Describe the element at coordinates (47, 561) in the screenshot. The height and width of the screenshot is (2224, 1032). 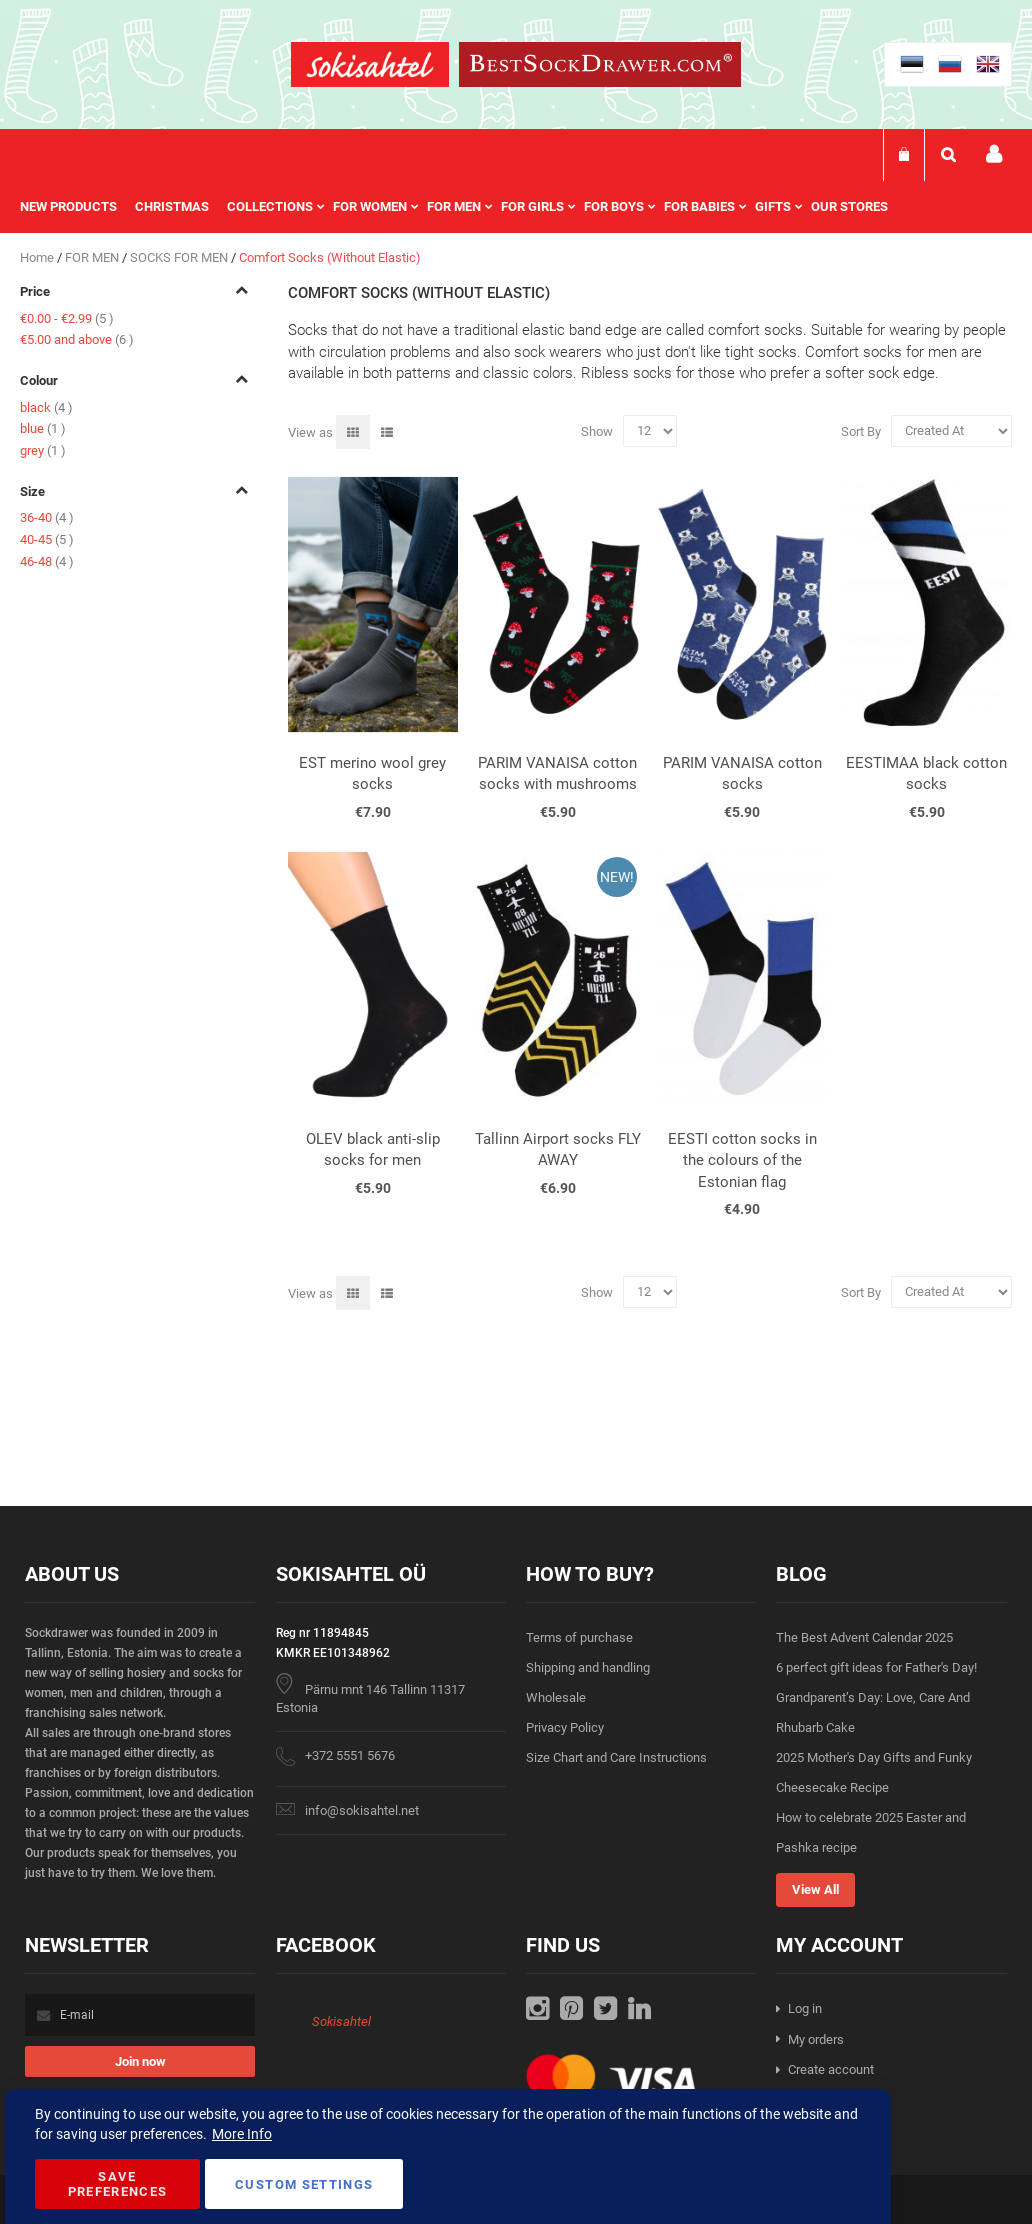
I see `46-48` at that location.